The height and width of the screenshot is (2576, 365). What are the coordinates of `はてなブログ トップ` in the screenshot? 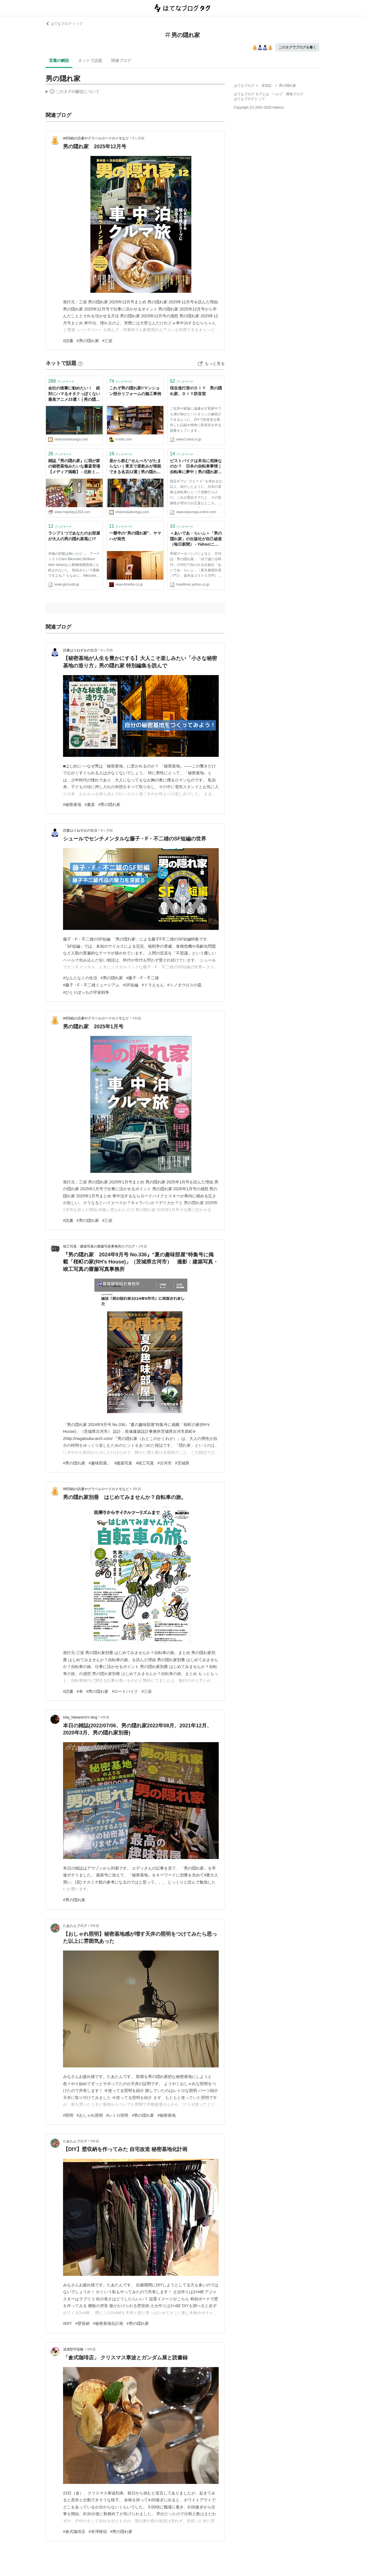 It's located at (64, 24).